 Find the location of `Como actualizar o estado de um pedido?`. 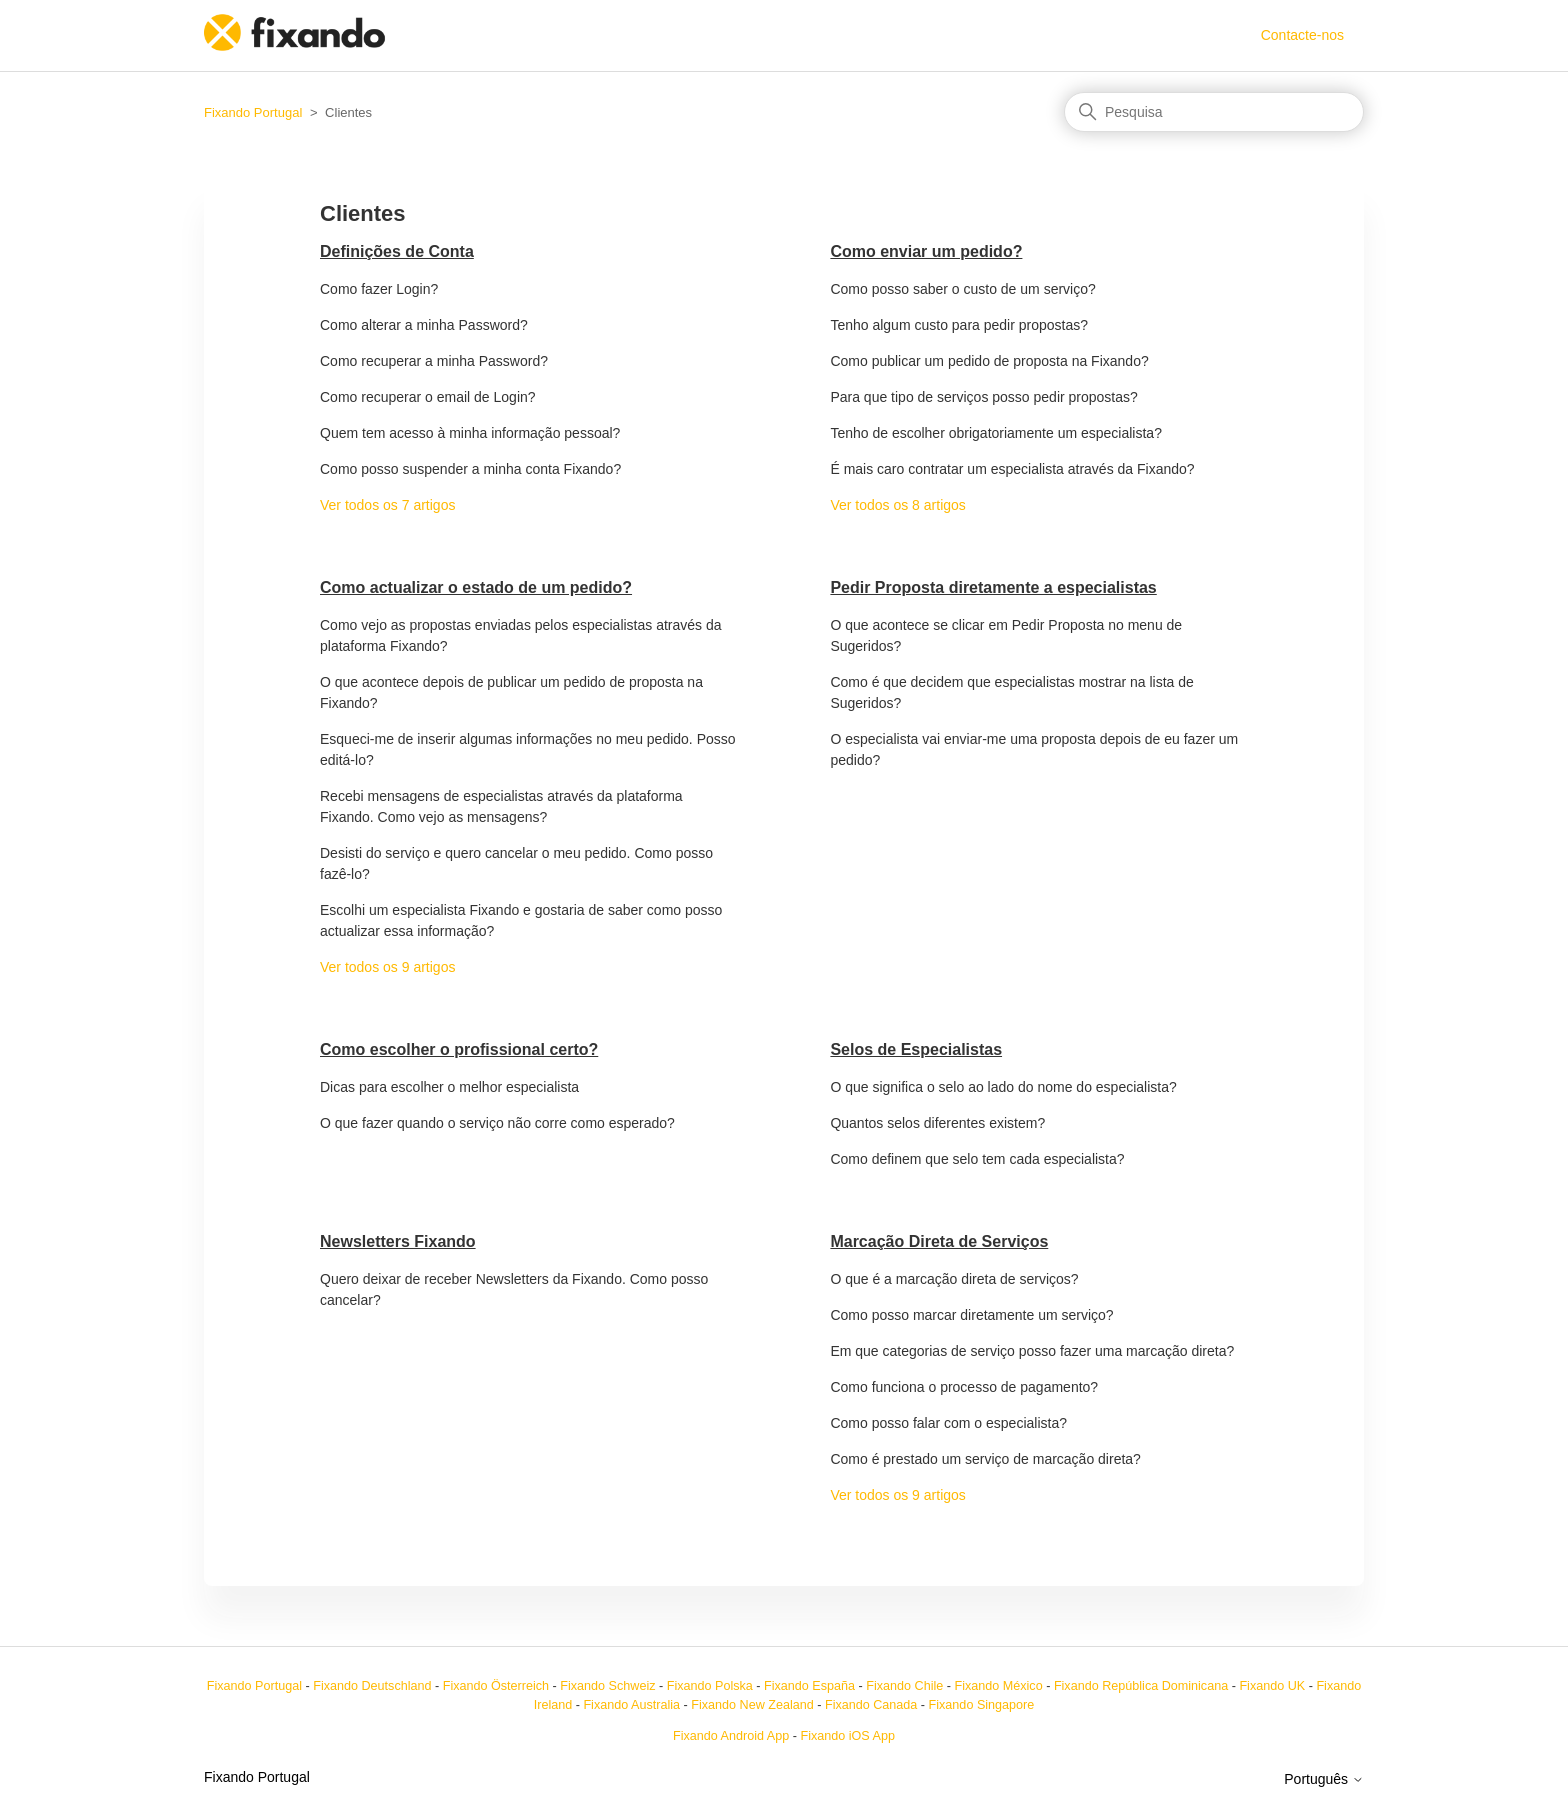

Como actualizar o estado de um pedido? is located at coordinates (476, 587).